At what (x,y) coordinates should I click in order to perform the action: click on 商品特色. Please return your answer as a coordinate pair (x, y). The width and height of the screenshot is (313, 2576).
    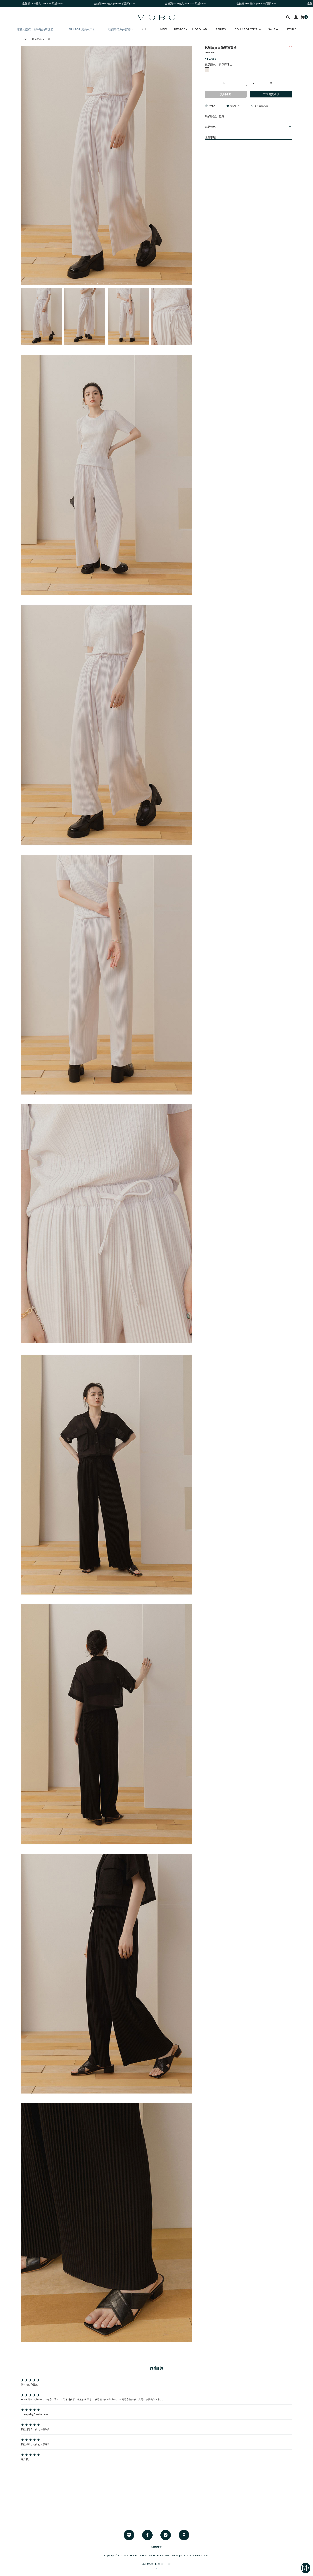
    Looking at the image, I should click on (210, 126).